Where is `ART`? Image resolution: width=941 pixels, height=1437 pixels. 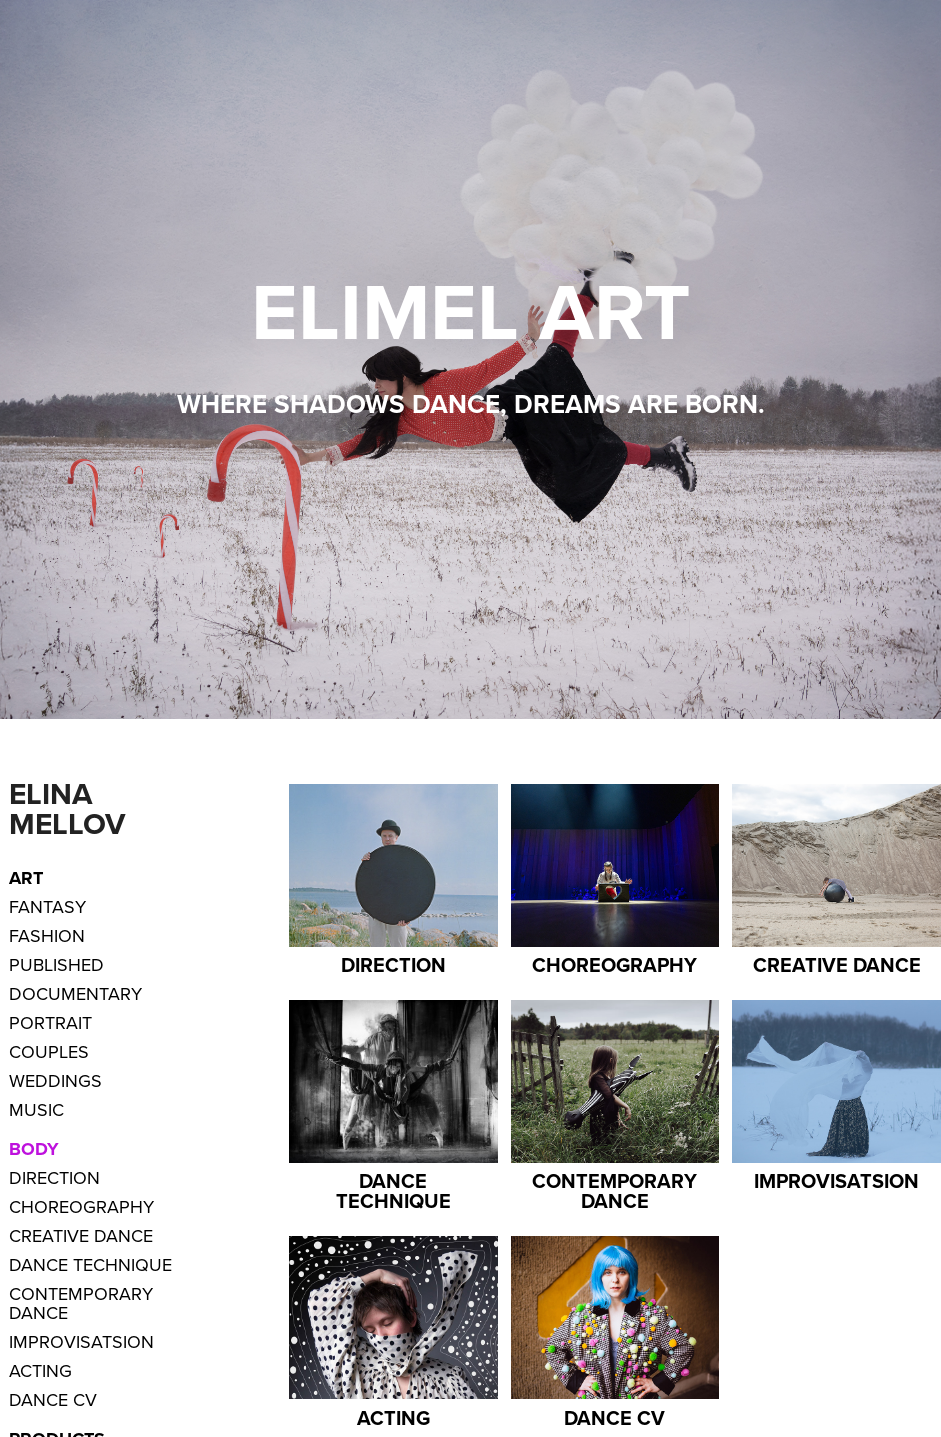 ART is located at coordinates (26, 878).